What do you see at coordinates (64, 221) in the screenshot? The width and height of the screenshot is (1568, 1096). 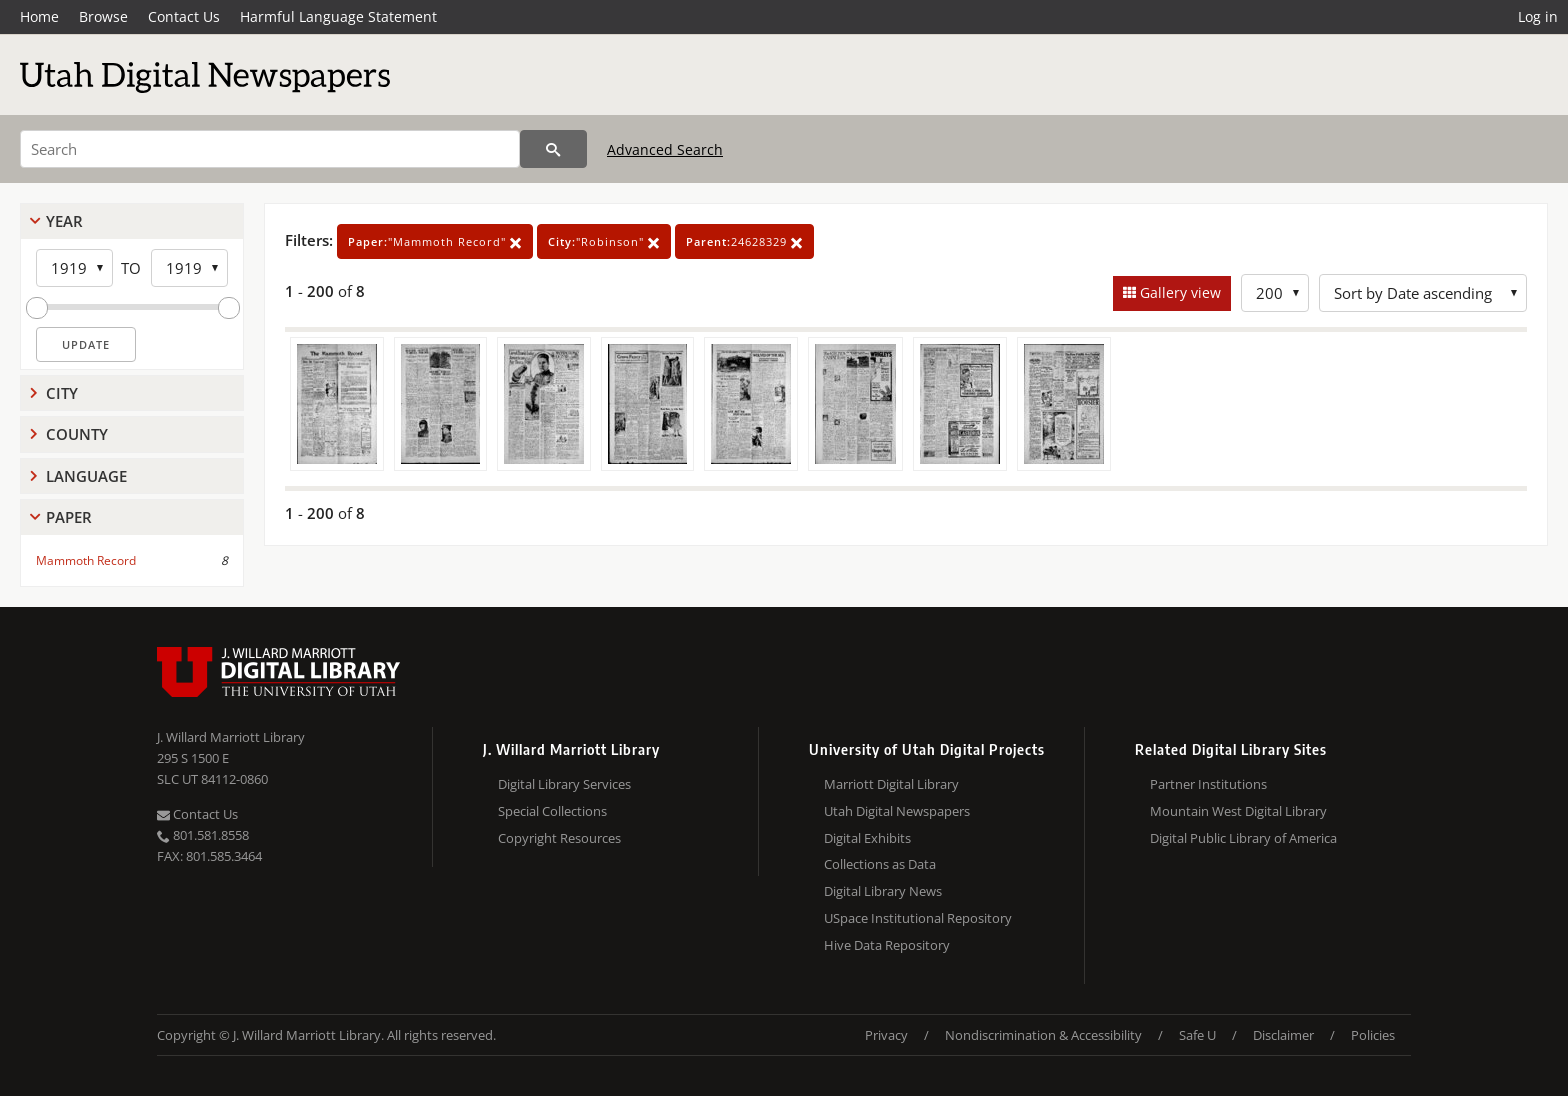 I see `Year` at bounding box center [64, 221].